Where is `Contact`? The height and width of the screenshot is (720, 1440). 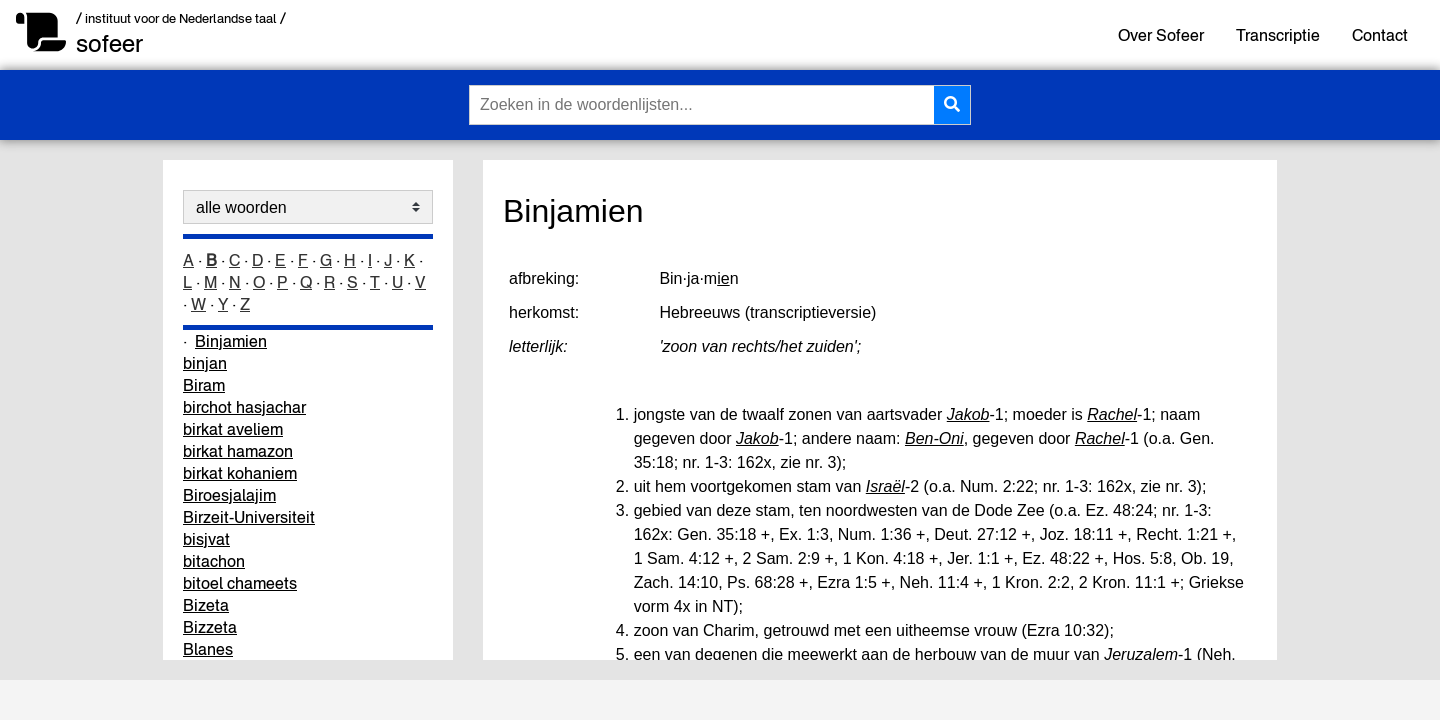 Contact is located at coordinates (1380, 35).